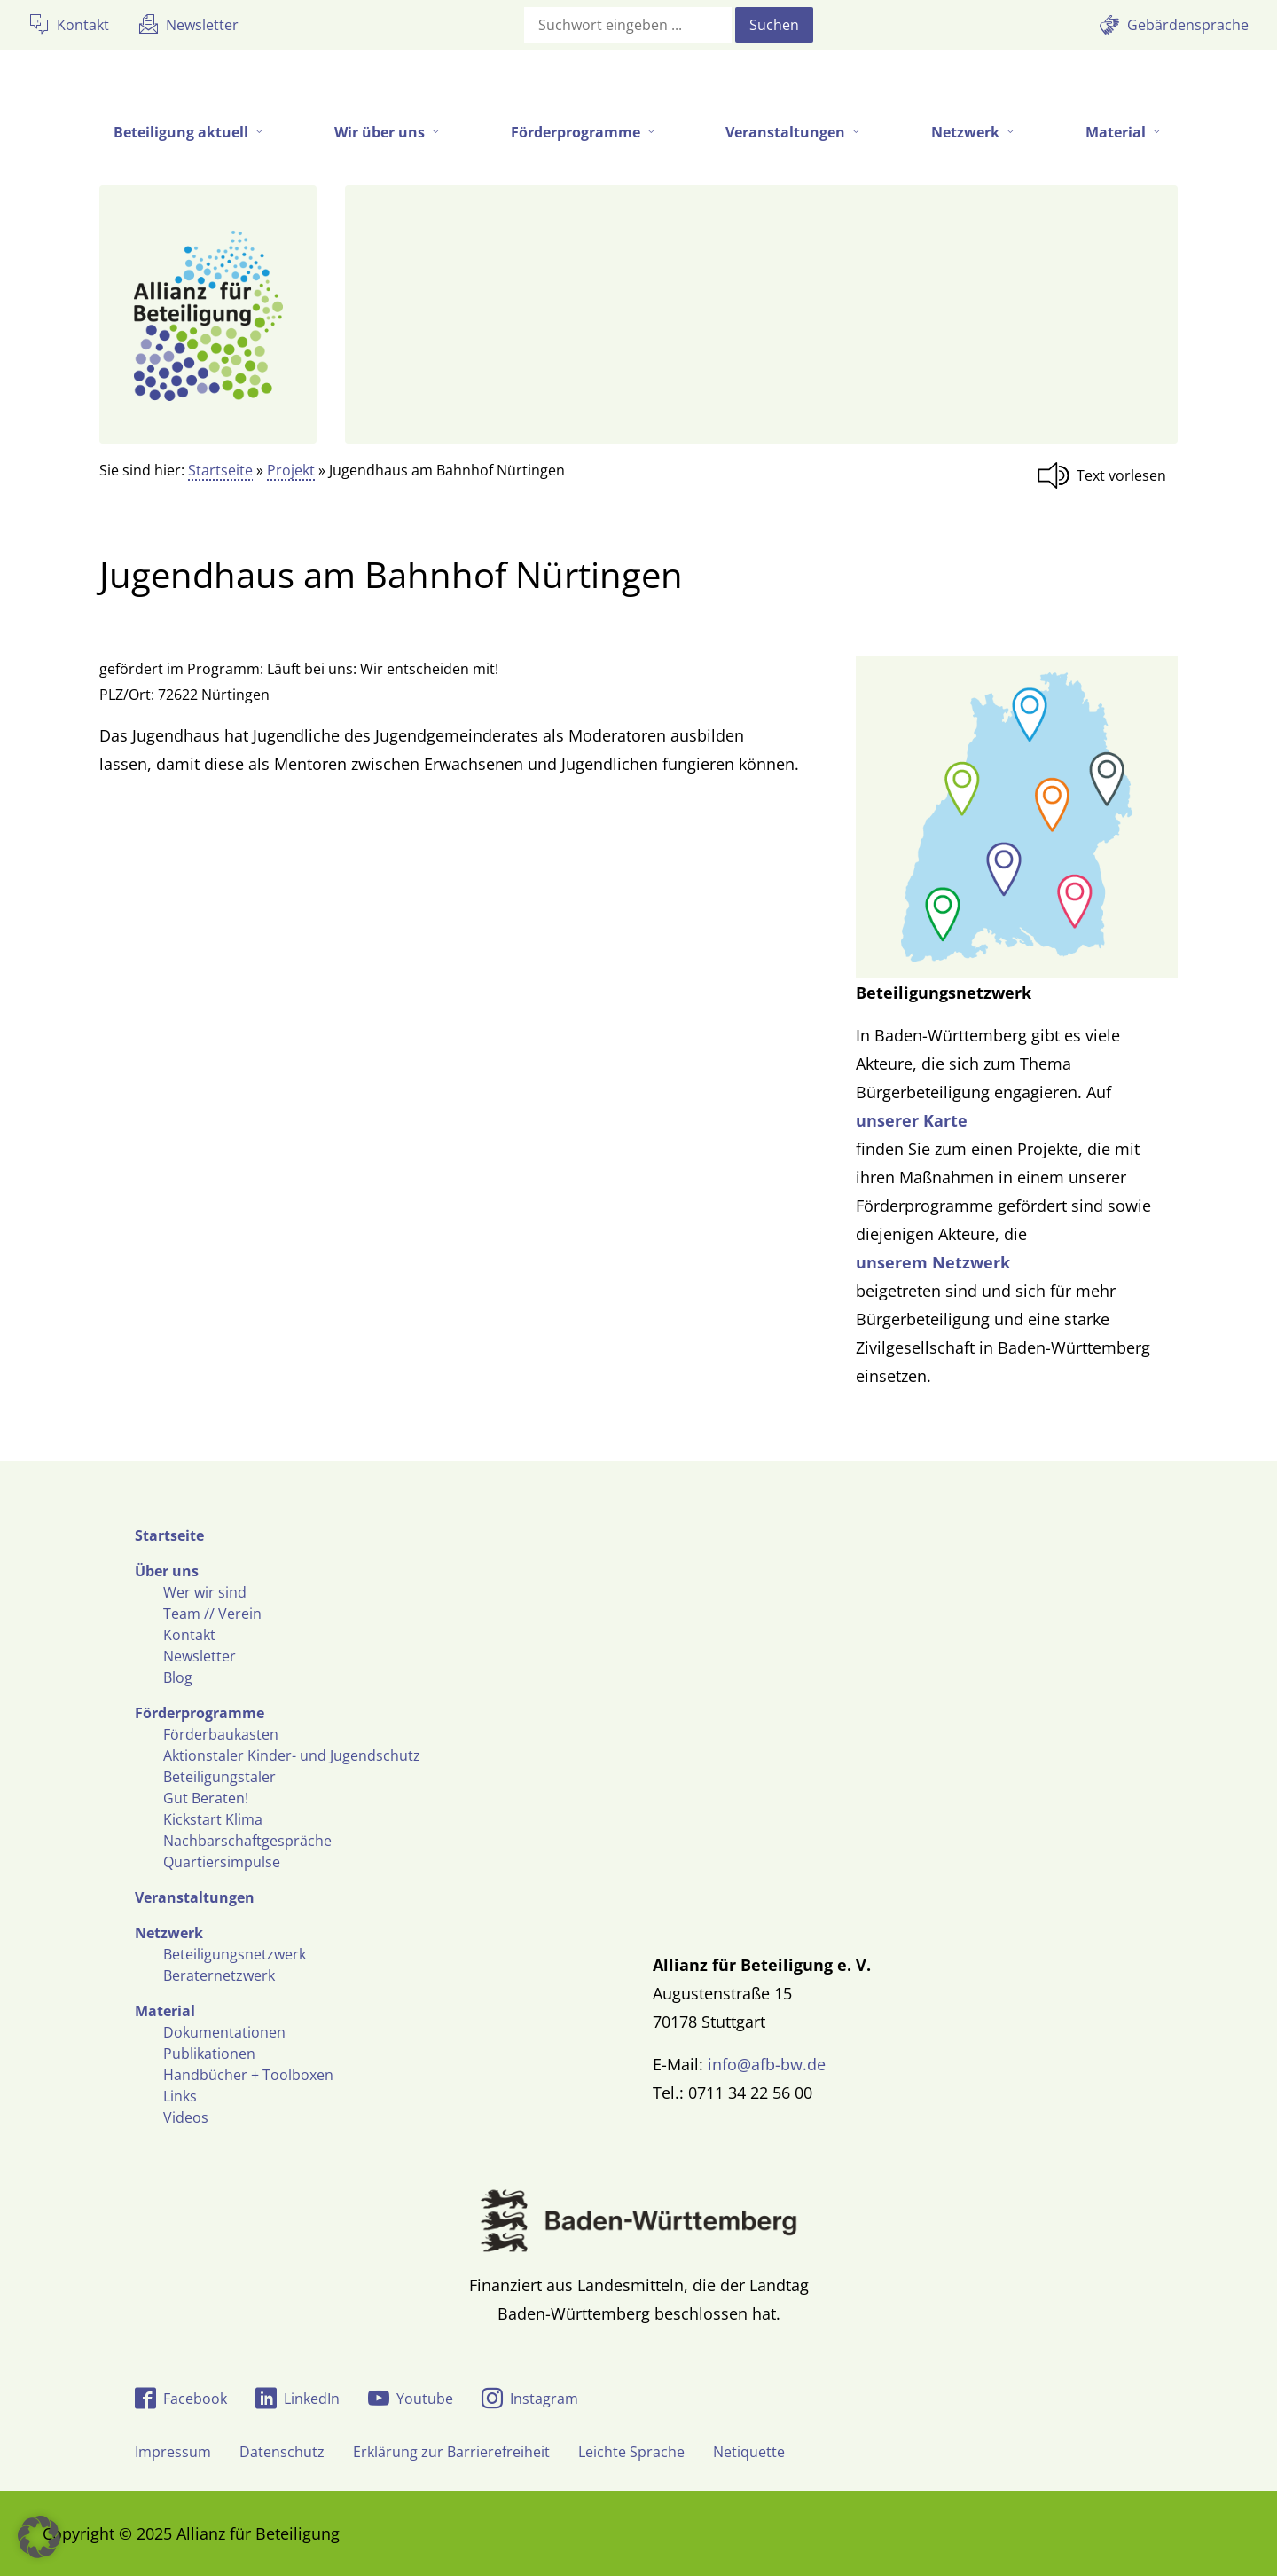  Describe the element at coordinates (219, 1975) in the screenshot. I see `Beraternetzwerk` at that location.